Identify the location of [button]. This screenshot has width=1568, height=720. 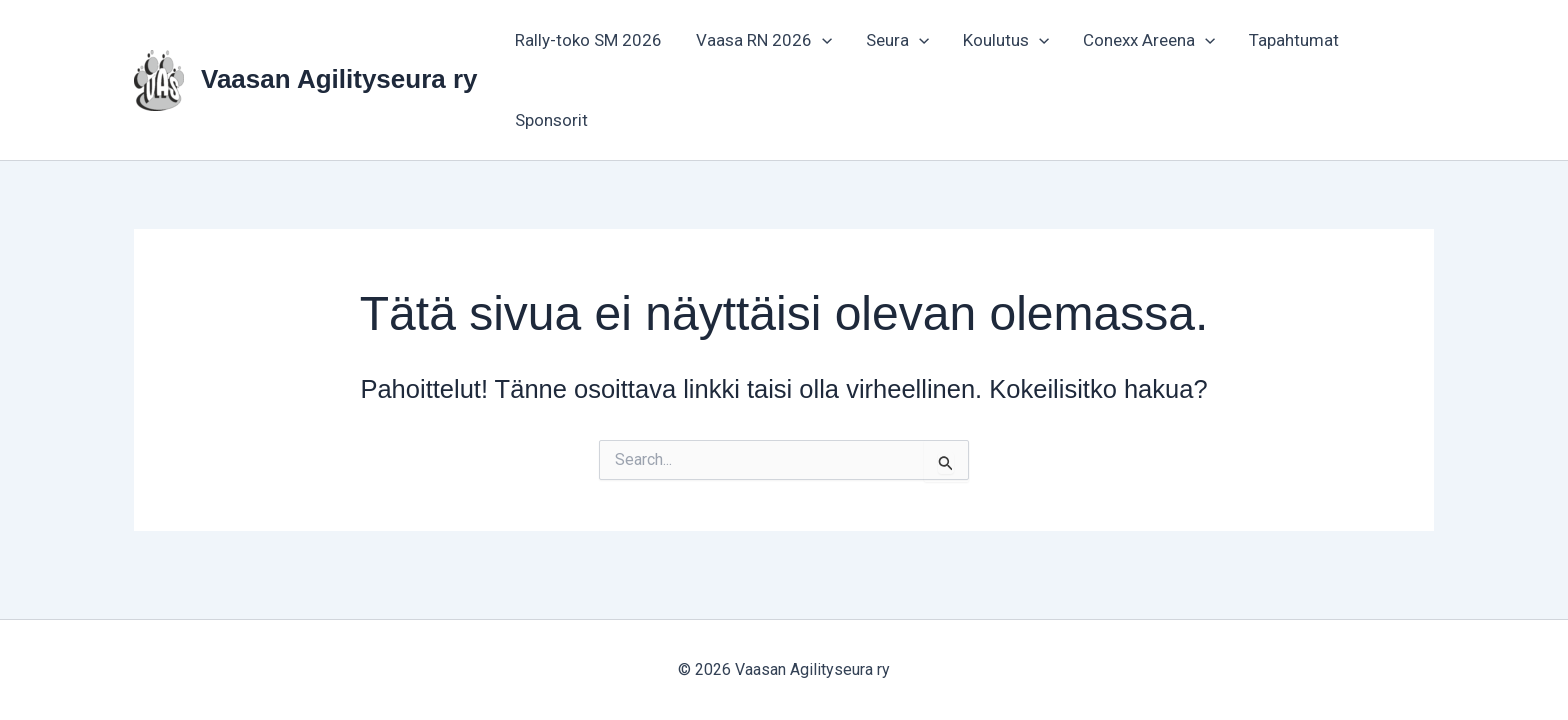
(822, 40).